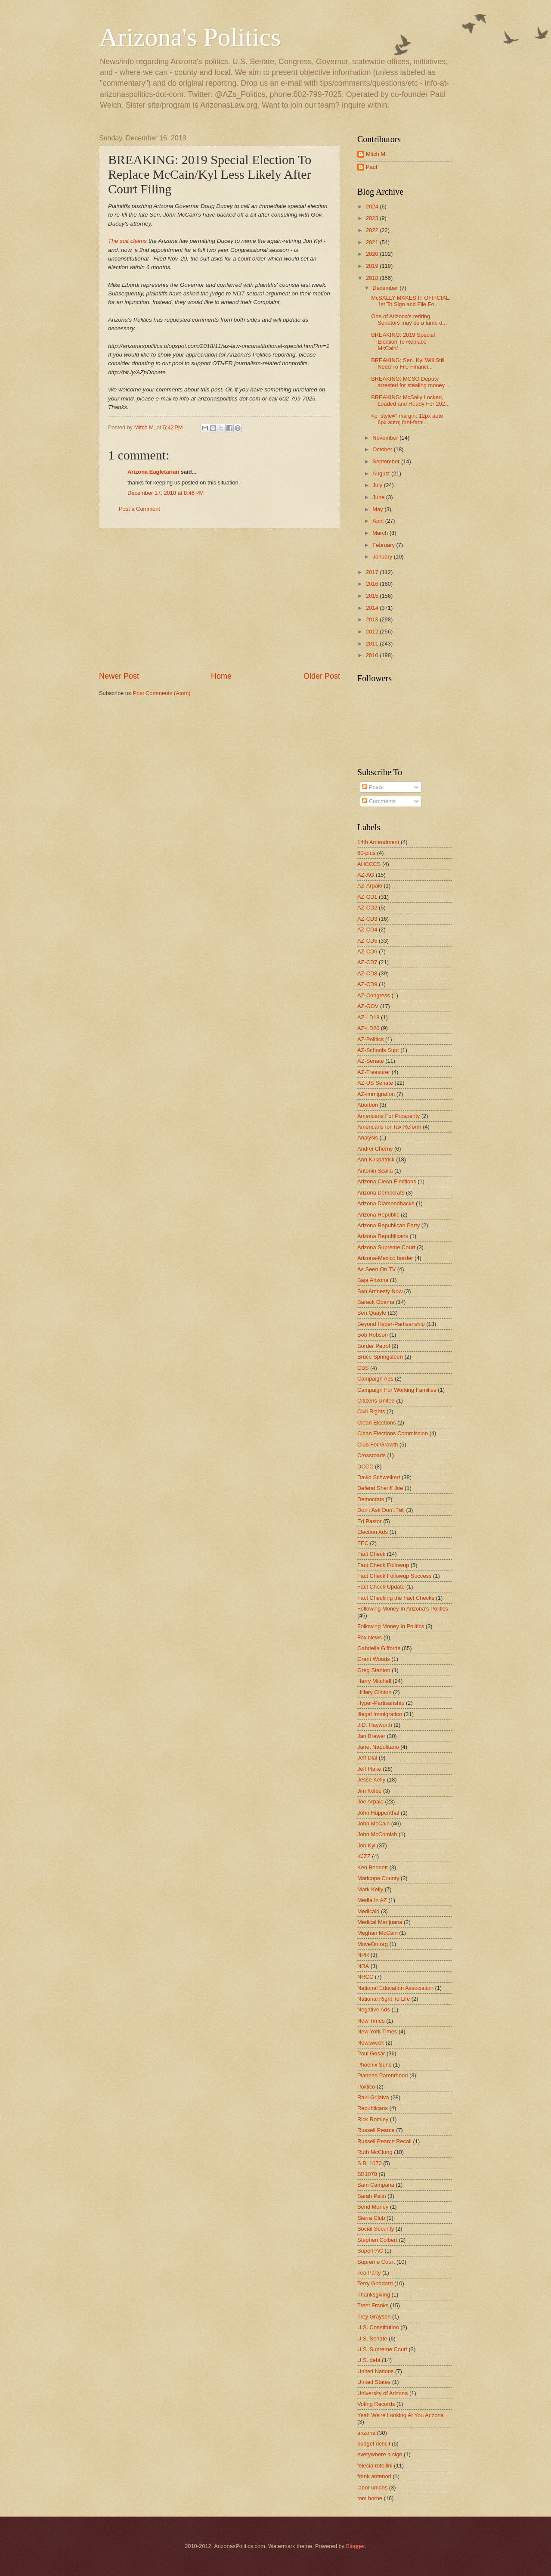 The image size is (551, 2576). What do you see at coordinates (373, 2443) in the screenshot?
I see `budget deficit` at bounding box center [373, 2443].